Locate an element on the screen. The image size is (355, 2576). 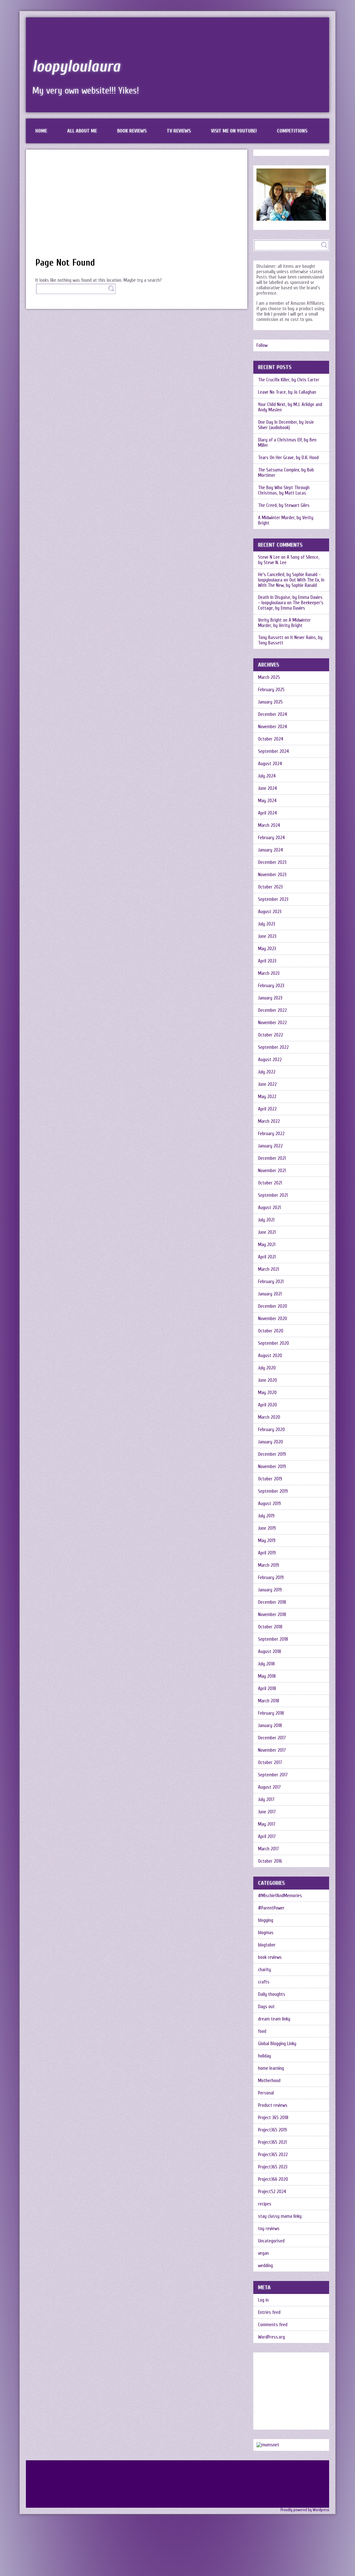
March 2024 is located at coordinates (269, 825).